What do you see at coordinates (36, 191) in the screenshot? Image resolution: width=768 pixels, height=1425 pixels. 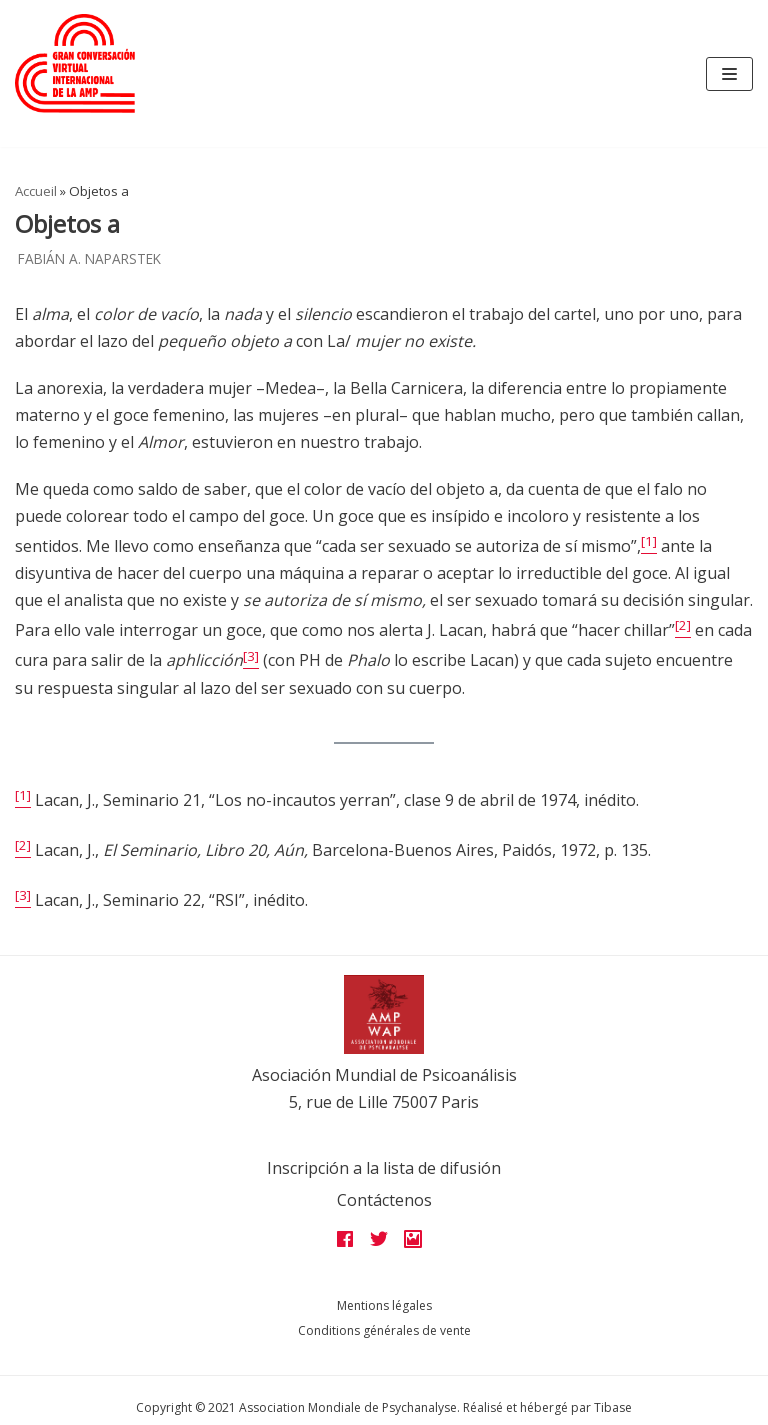 I see `Accueil` at bounding box center [36, 191].